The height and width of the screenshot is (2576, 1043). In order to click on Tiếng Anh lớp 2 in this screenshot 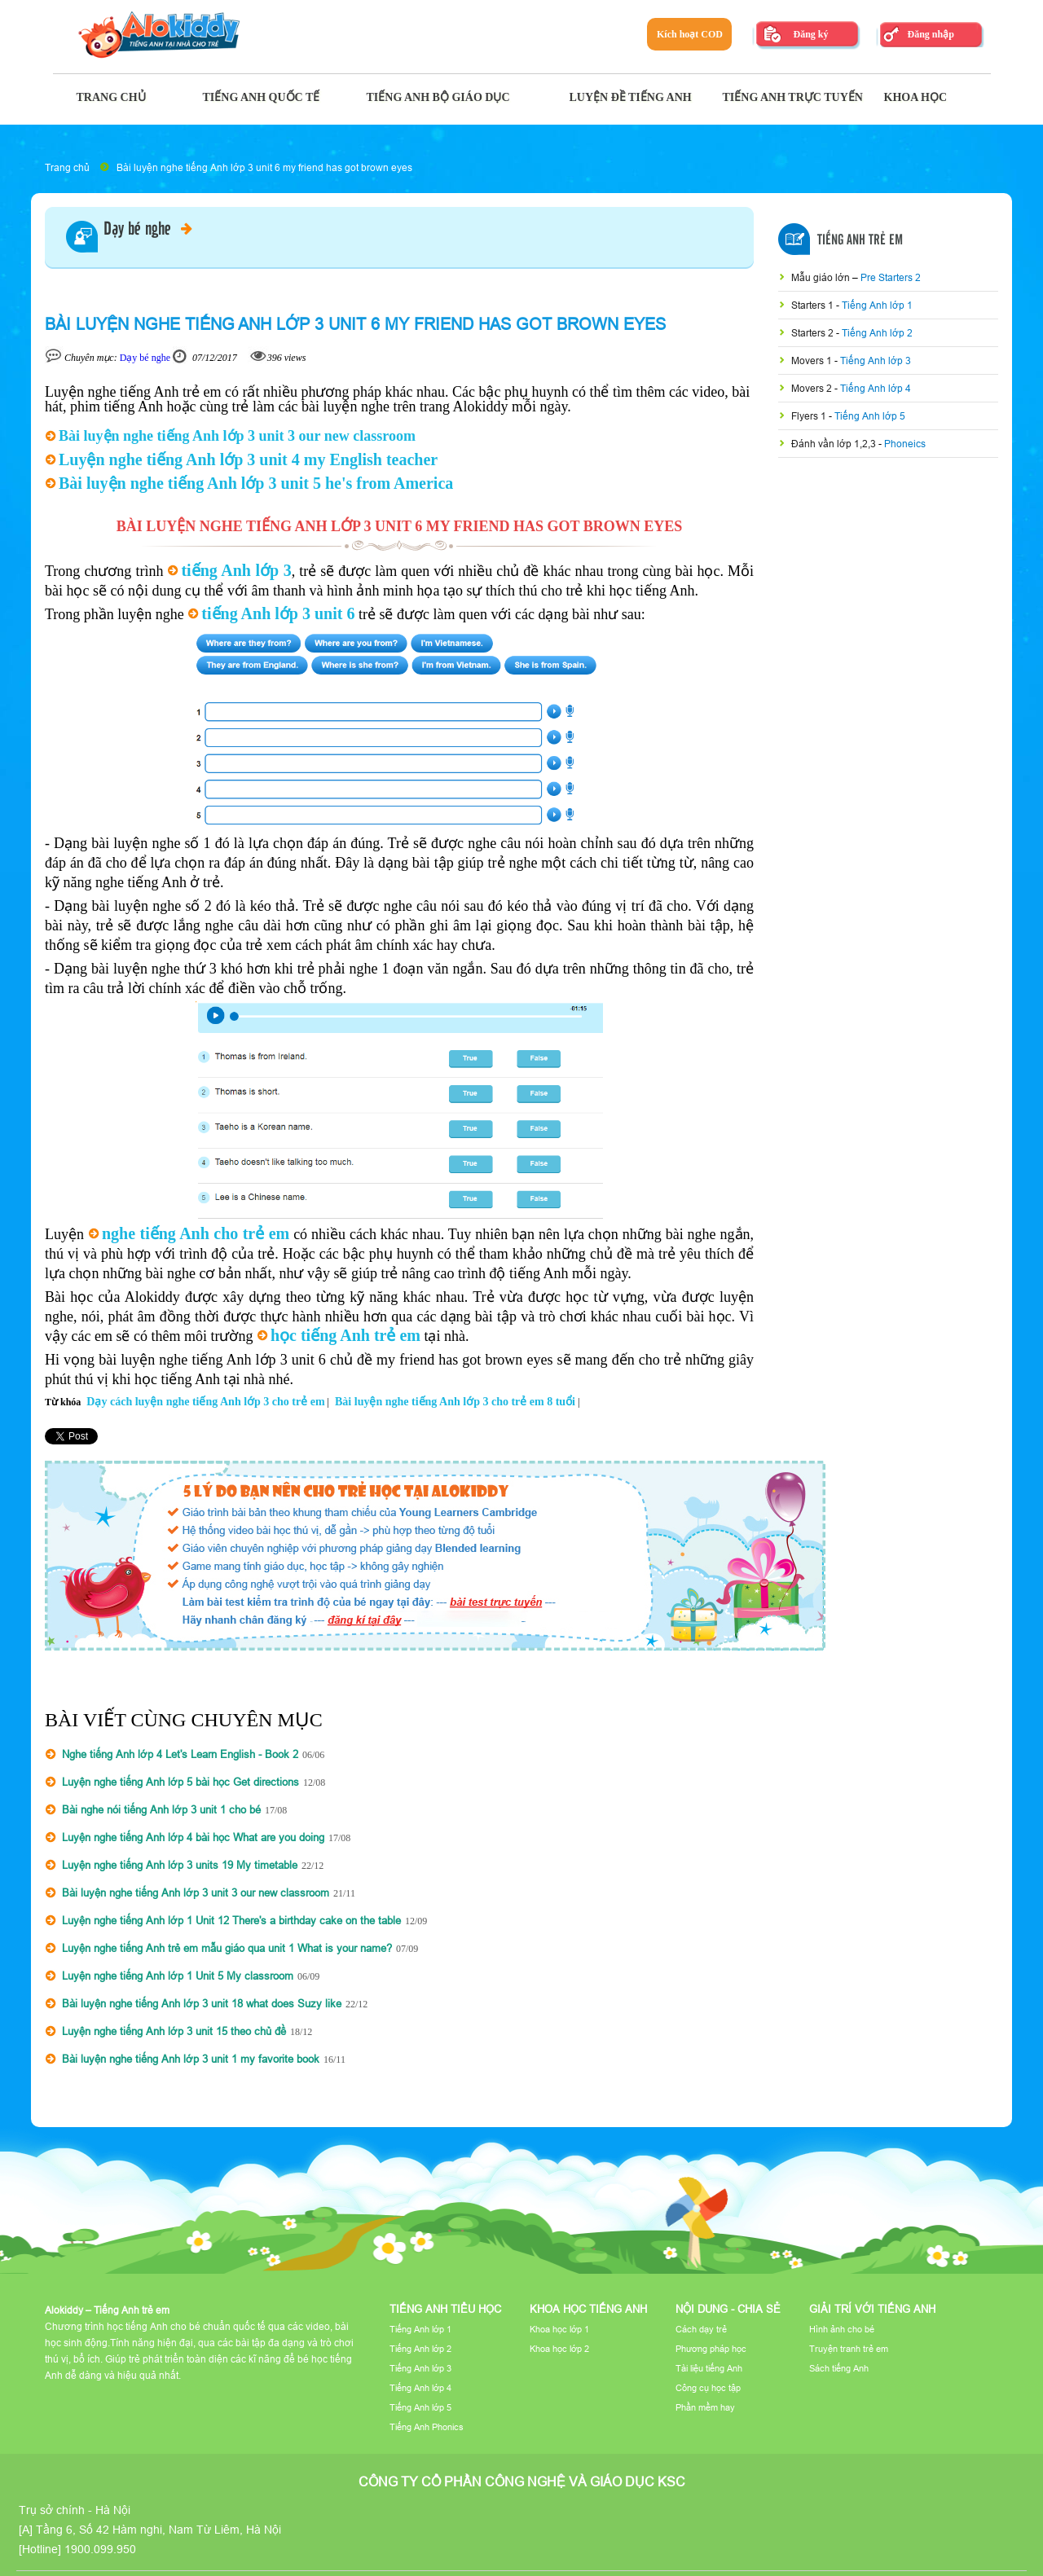, I will do `click(877, 333)`.